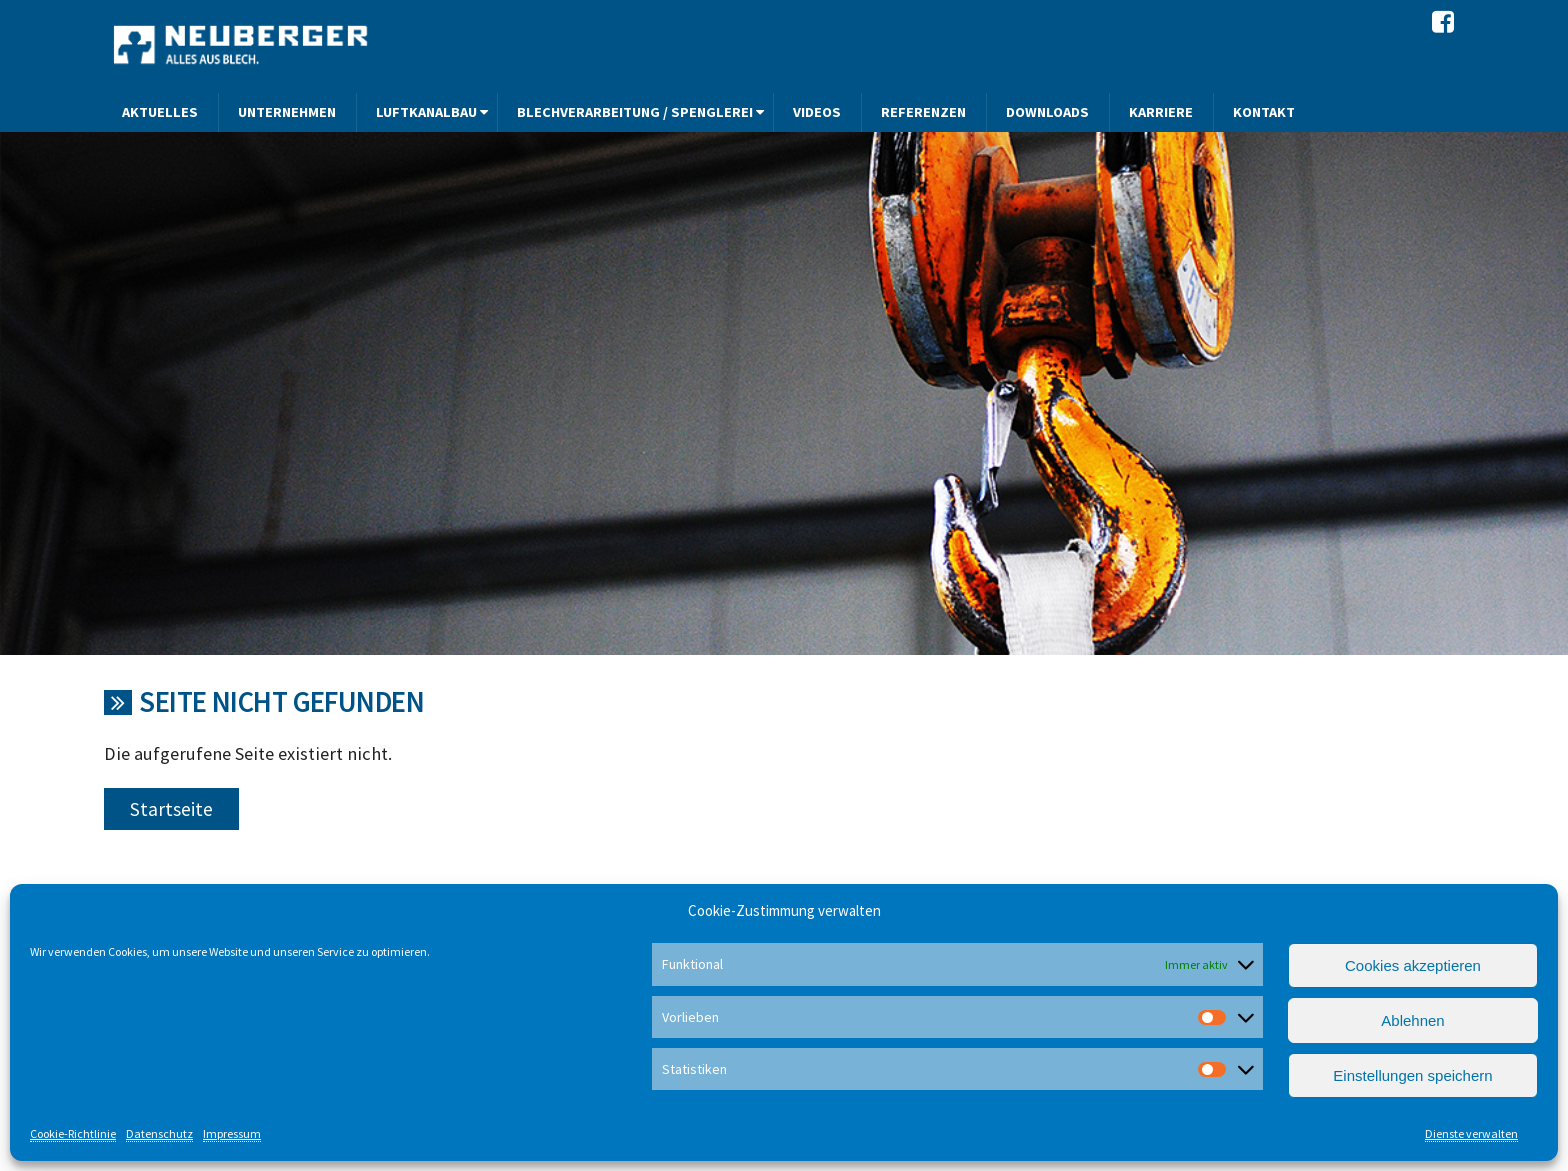 Image resolution: width=1568 pixels, height=1171 pixels. Describe the element at coordinates (1412, 1075) in the screenshot. I see `Einstellungen speichern` at that location.